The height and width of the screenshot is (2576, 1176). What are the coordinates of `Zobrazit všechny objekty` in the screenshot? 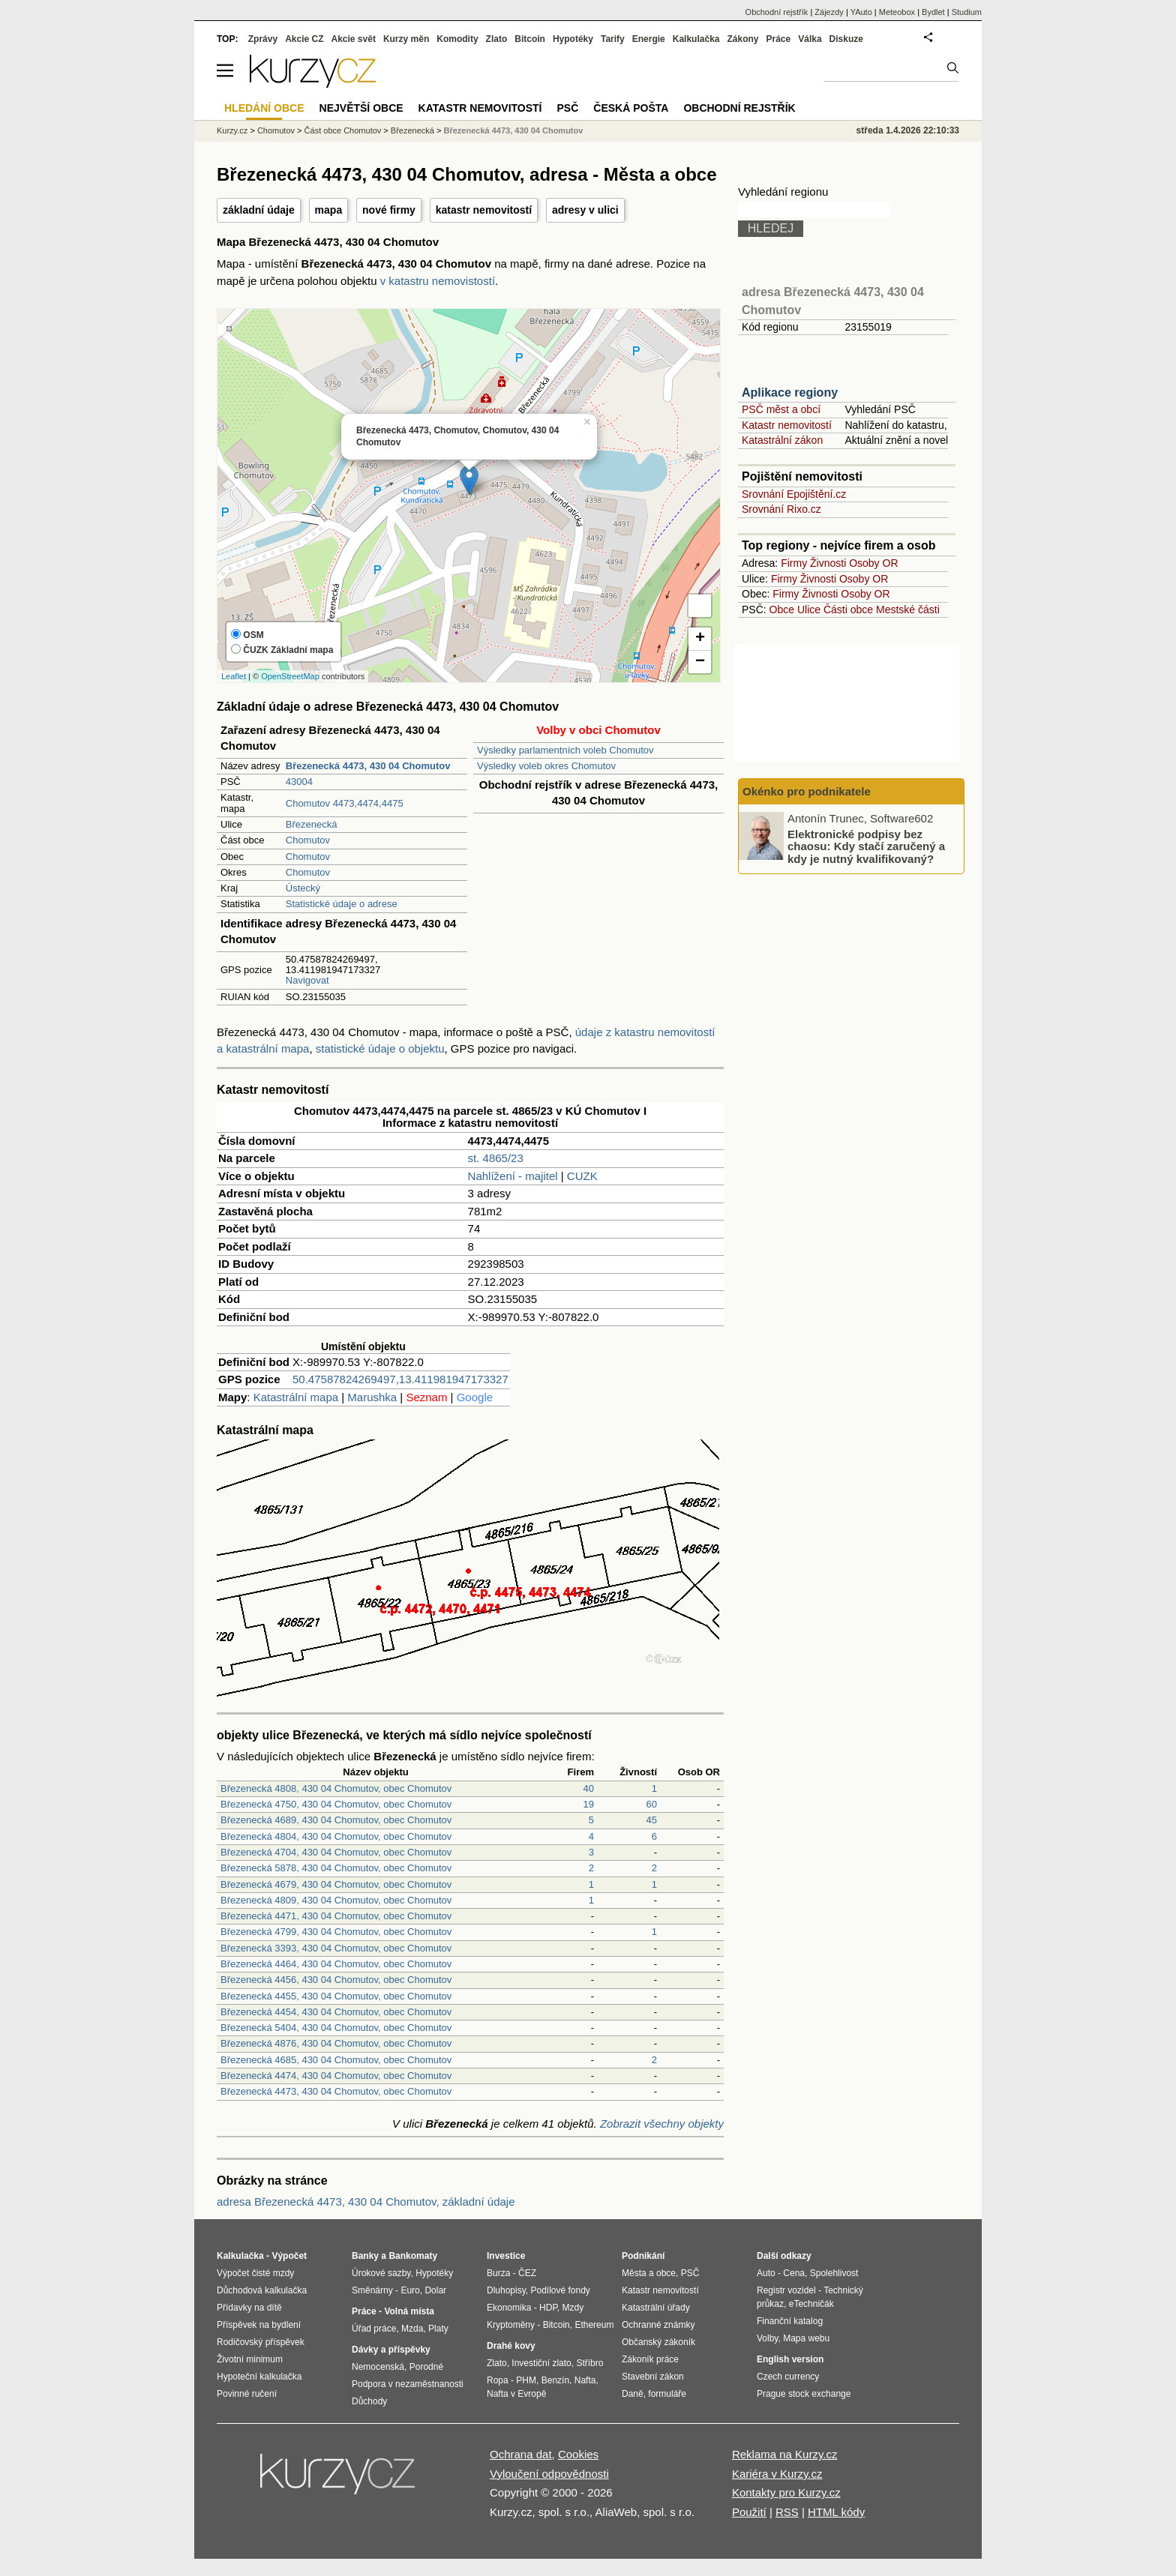 It's located at (662, 2123).